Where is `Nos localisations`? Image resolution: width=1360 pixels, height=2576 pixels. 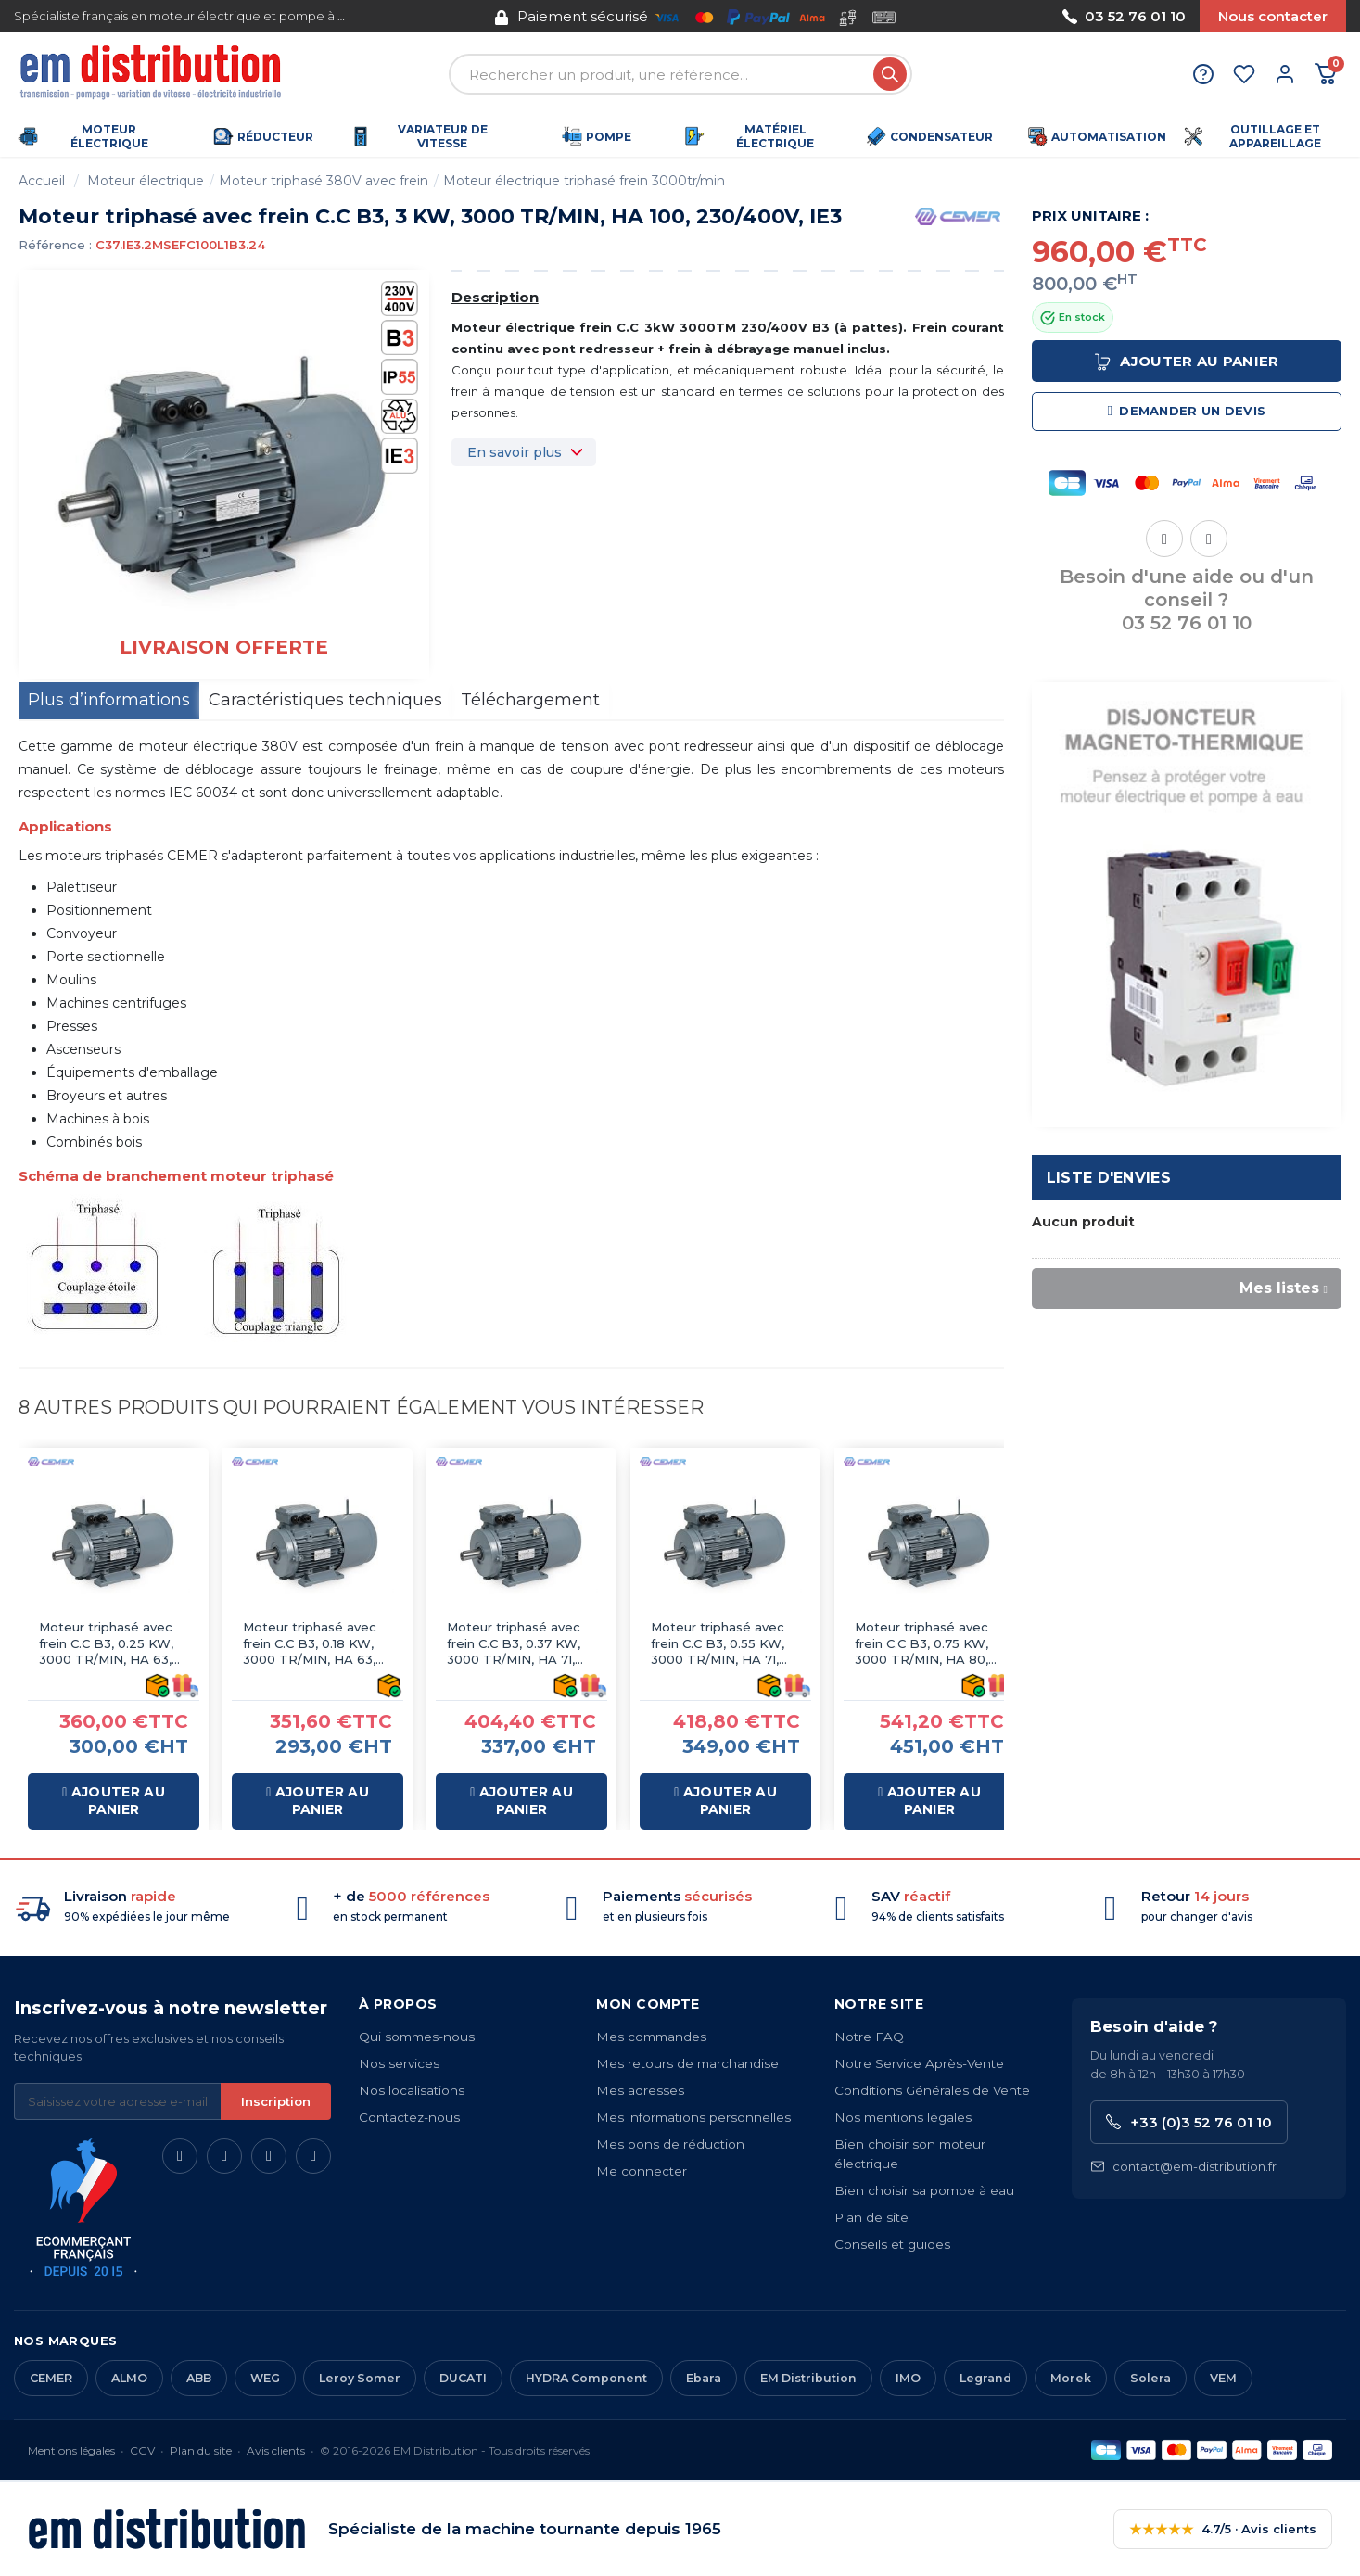 Nos localisations is located at coordinates (411, 2090).